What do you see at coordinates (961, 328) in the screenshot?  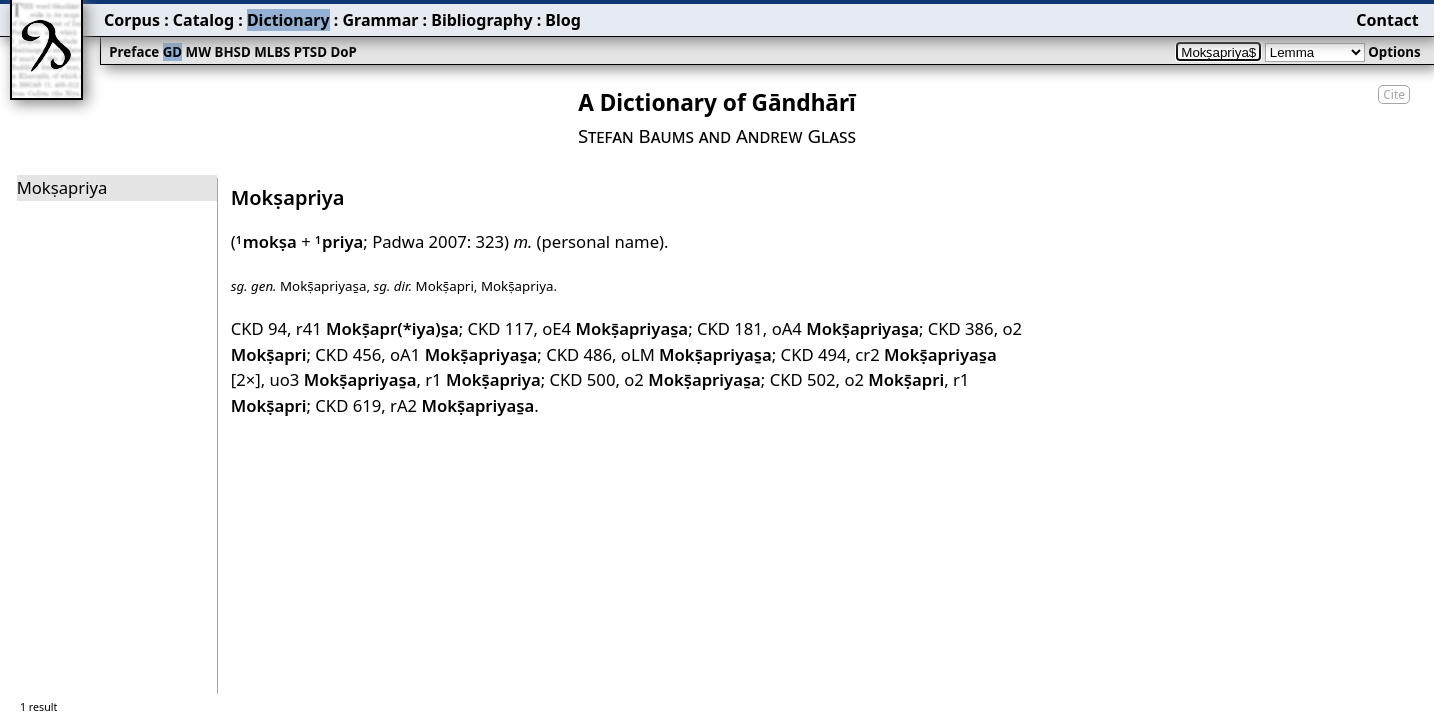 I see `CKD 386` at bounding box center [961, 328].